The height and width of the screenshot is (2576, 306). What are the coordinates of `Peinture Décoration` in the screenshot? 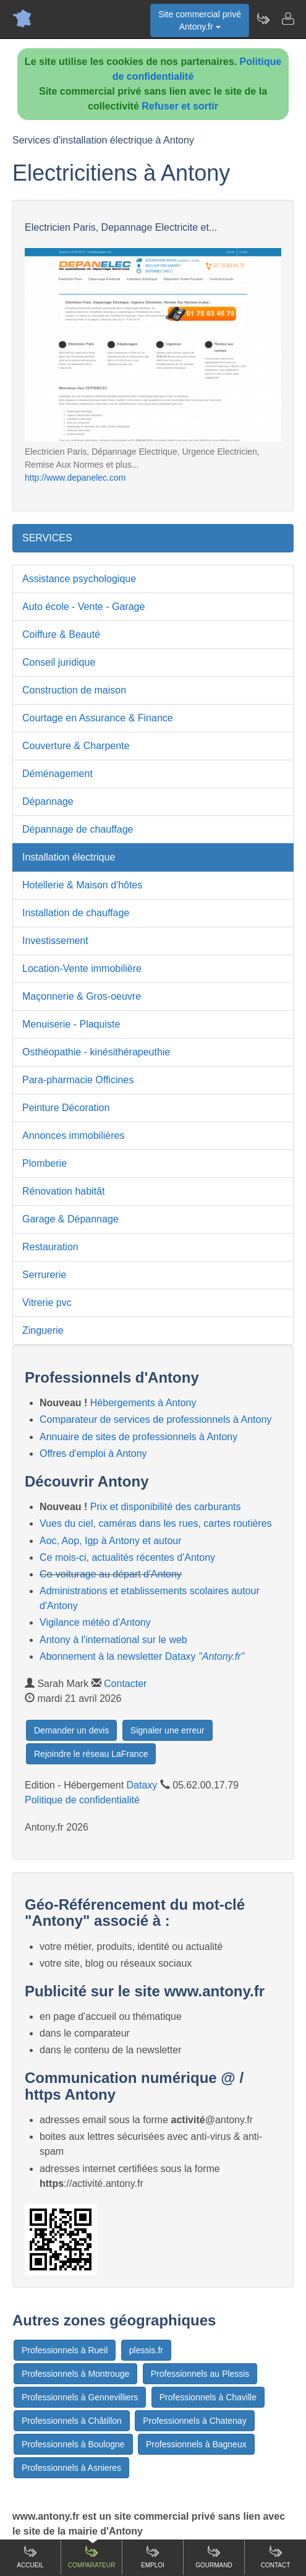 It's located at (65, 1107).